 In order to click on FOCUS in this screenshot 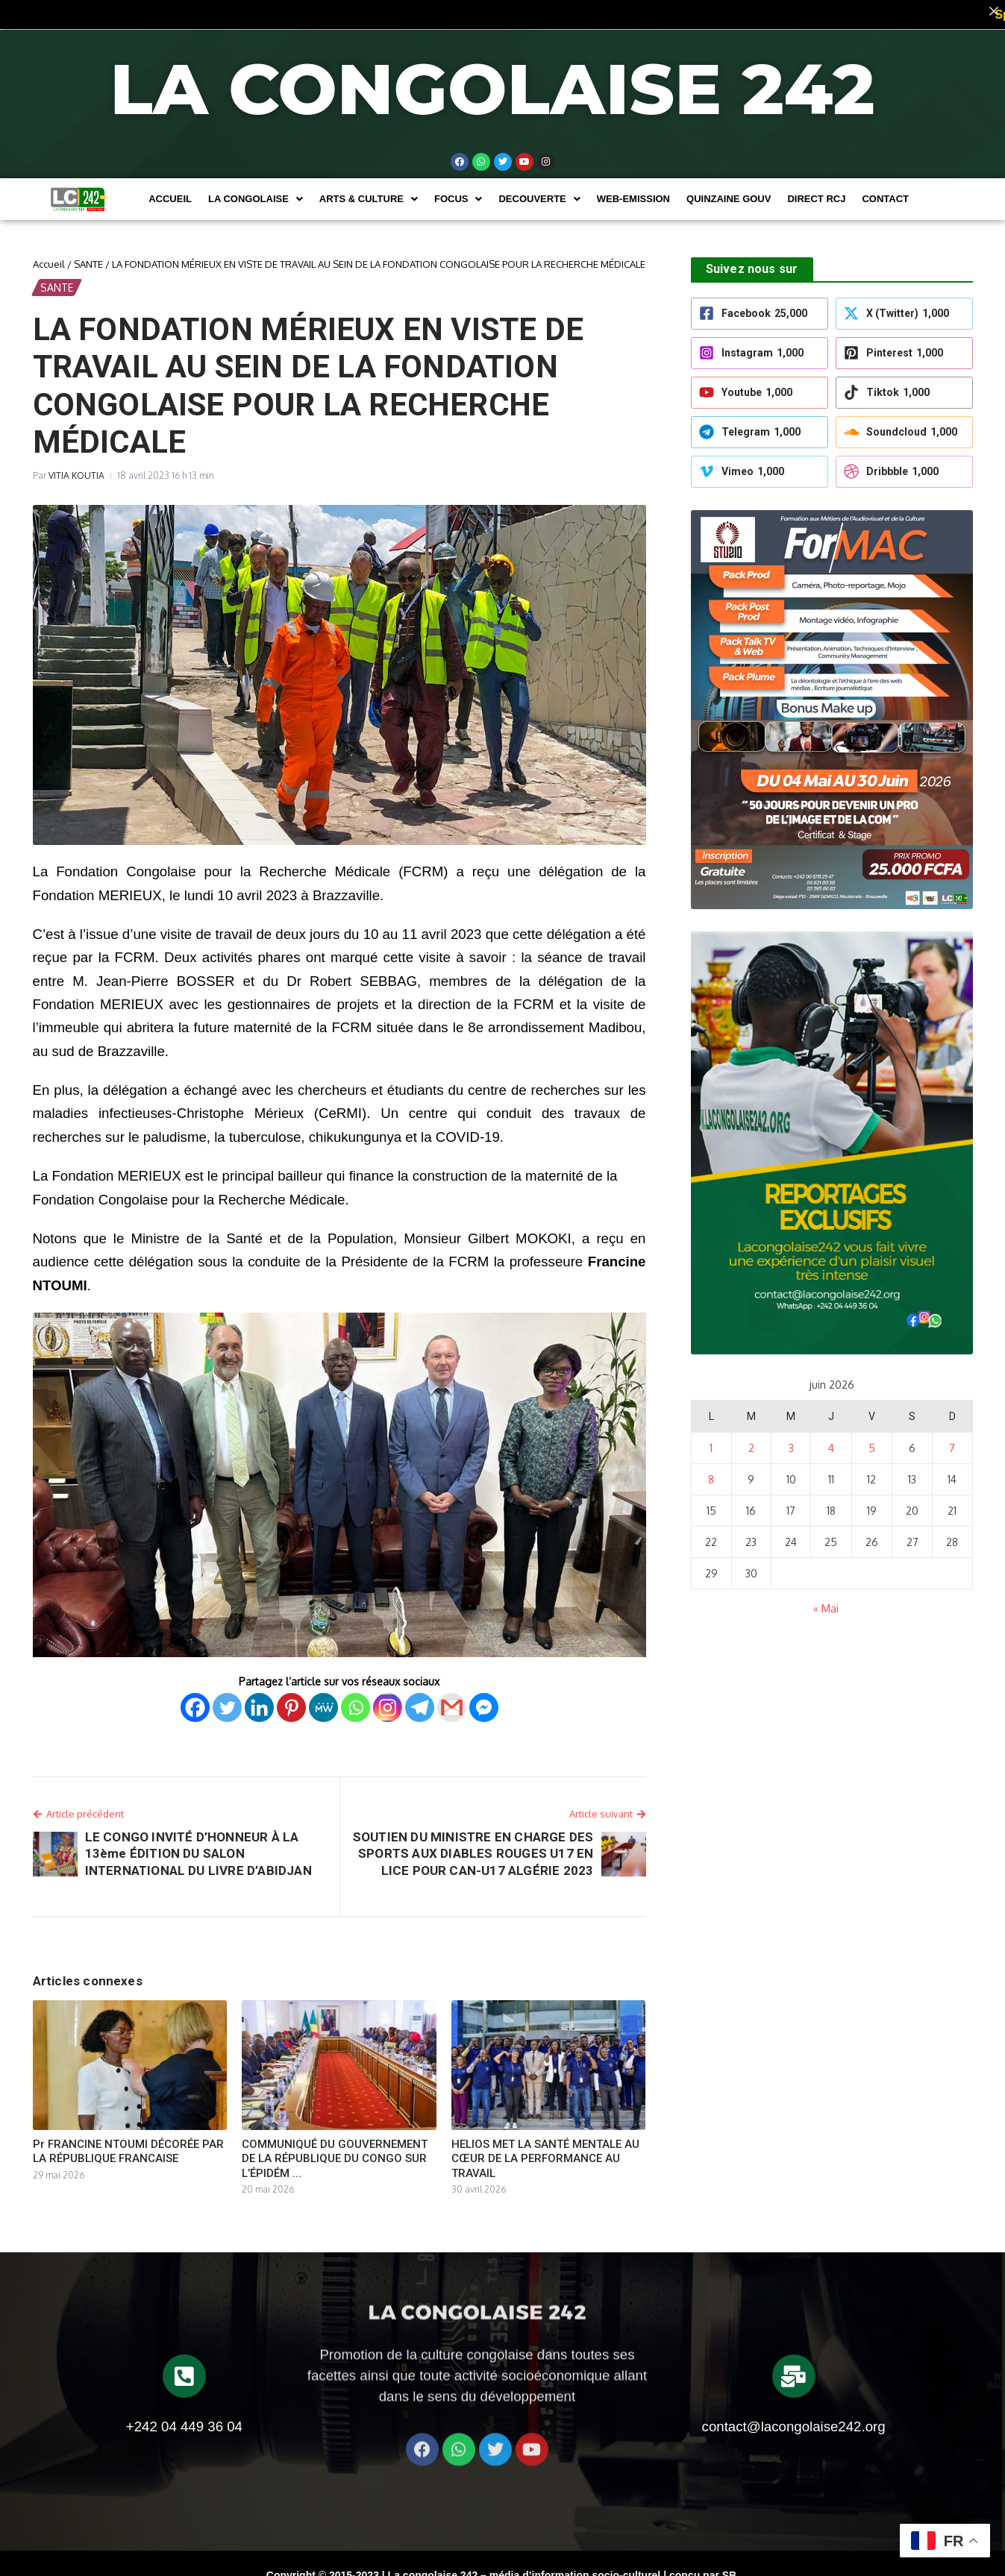, I will do `click(458, 190)`.